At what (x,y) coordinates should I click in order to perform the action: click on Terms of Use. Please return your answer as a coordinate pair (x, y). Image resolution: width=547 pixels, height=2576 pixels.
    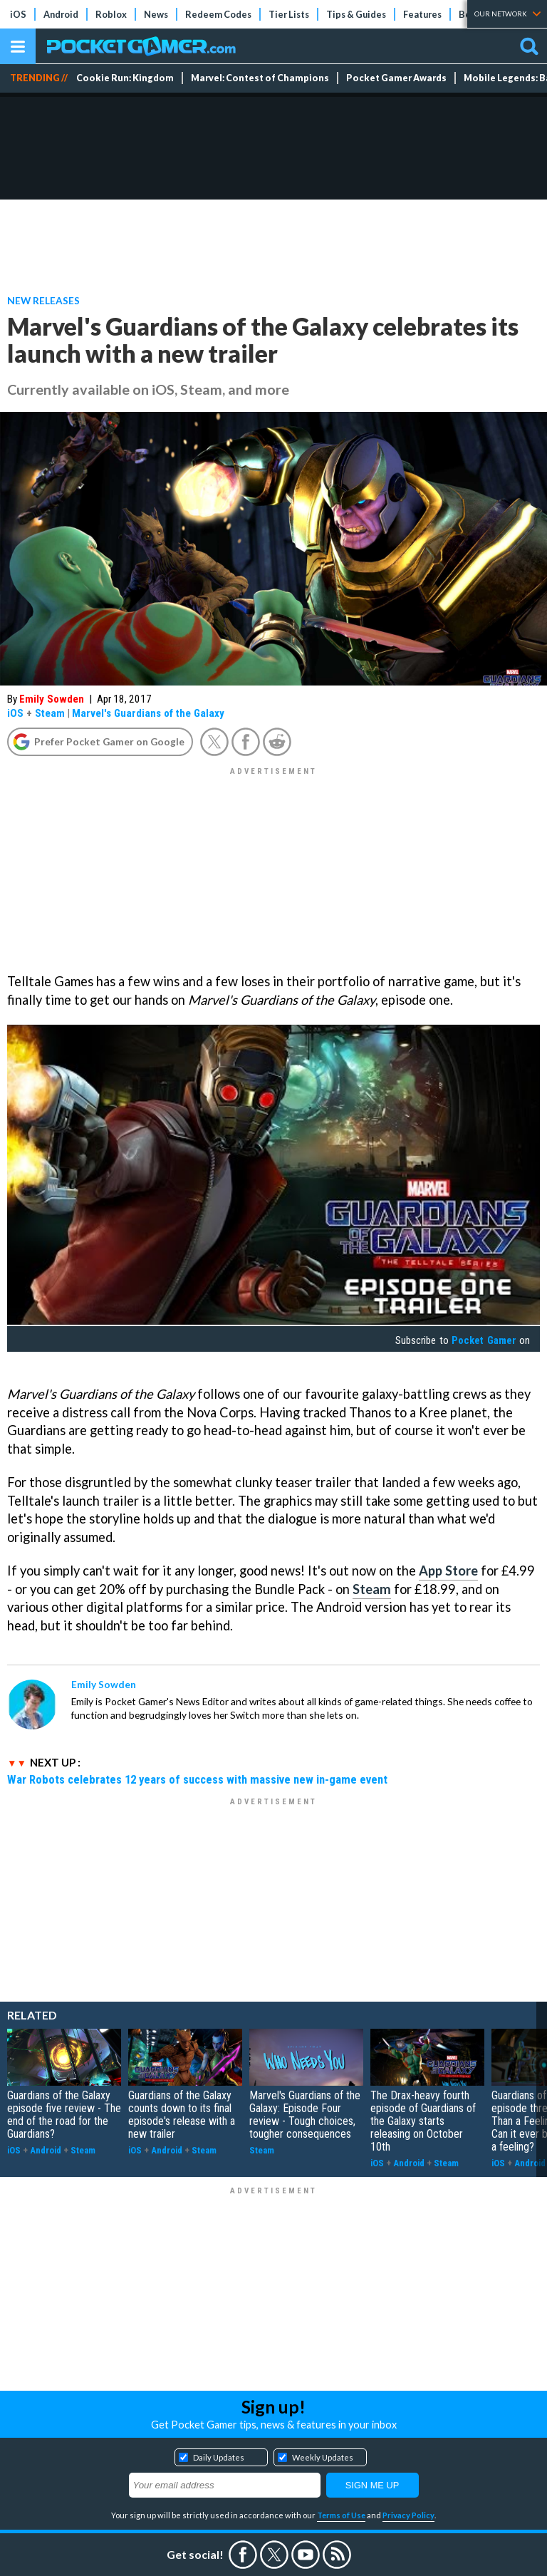
    Looking at the image, I should click on (341, 2515).